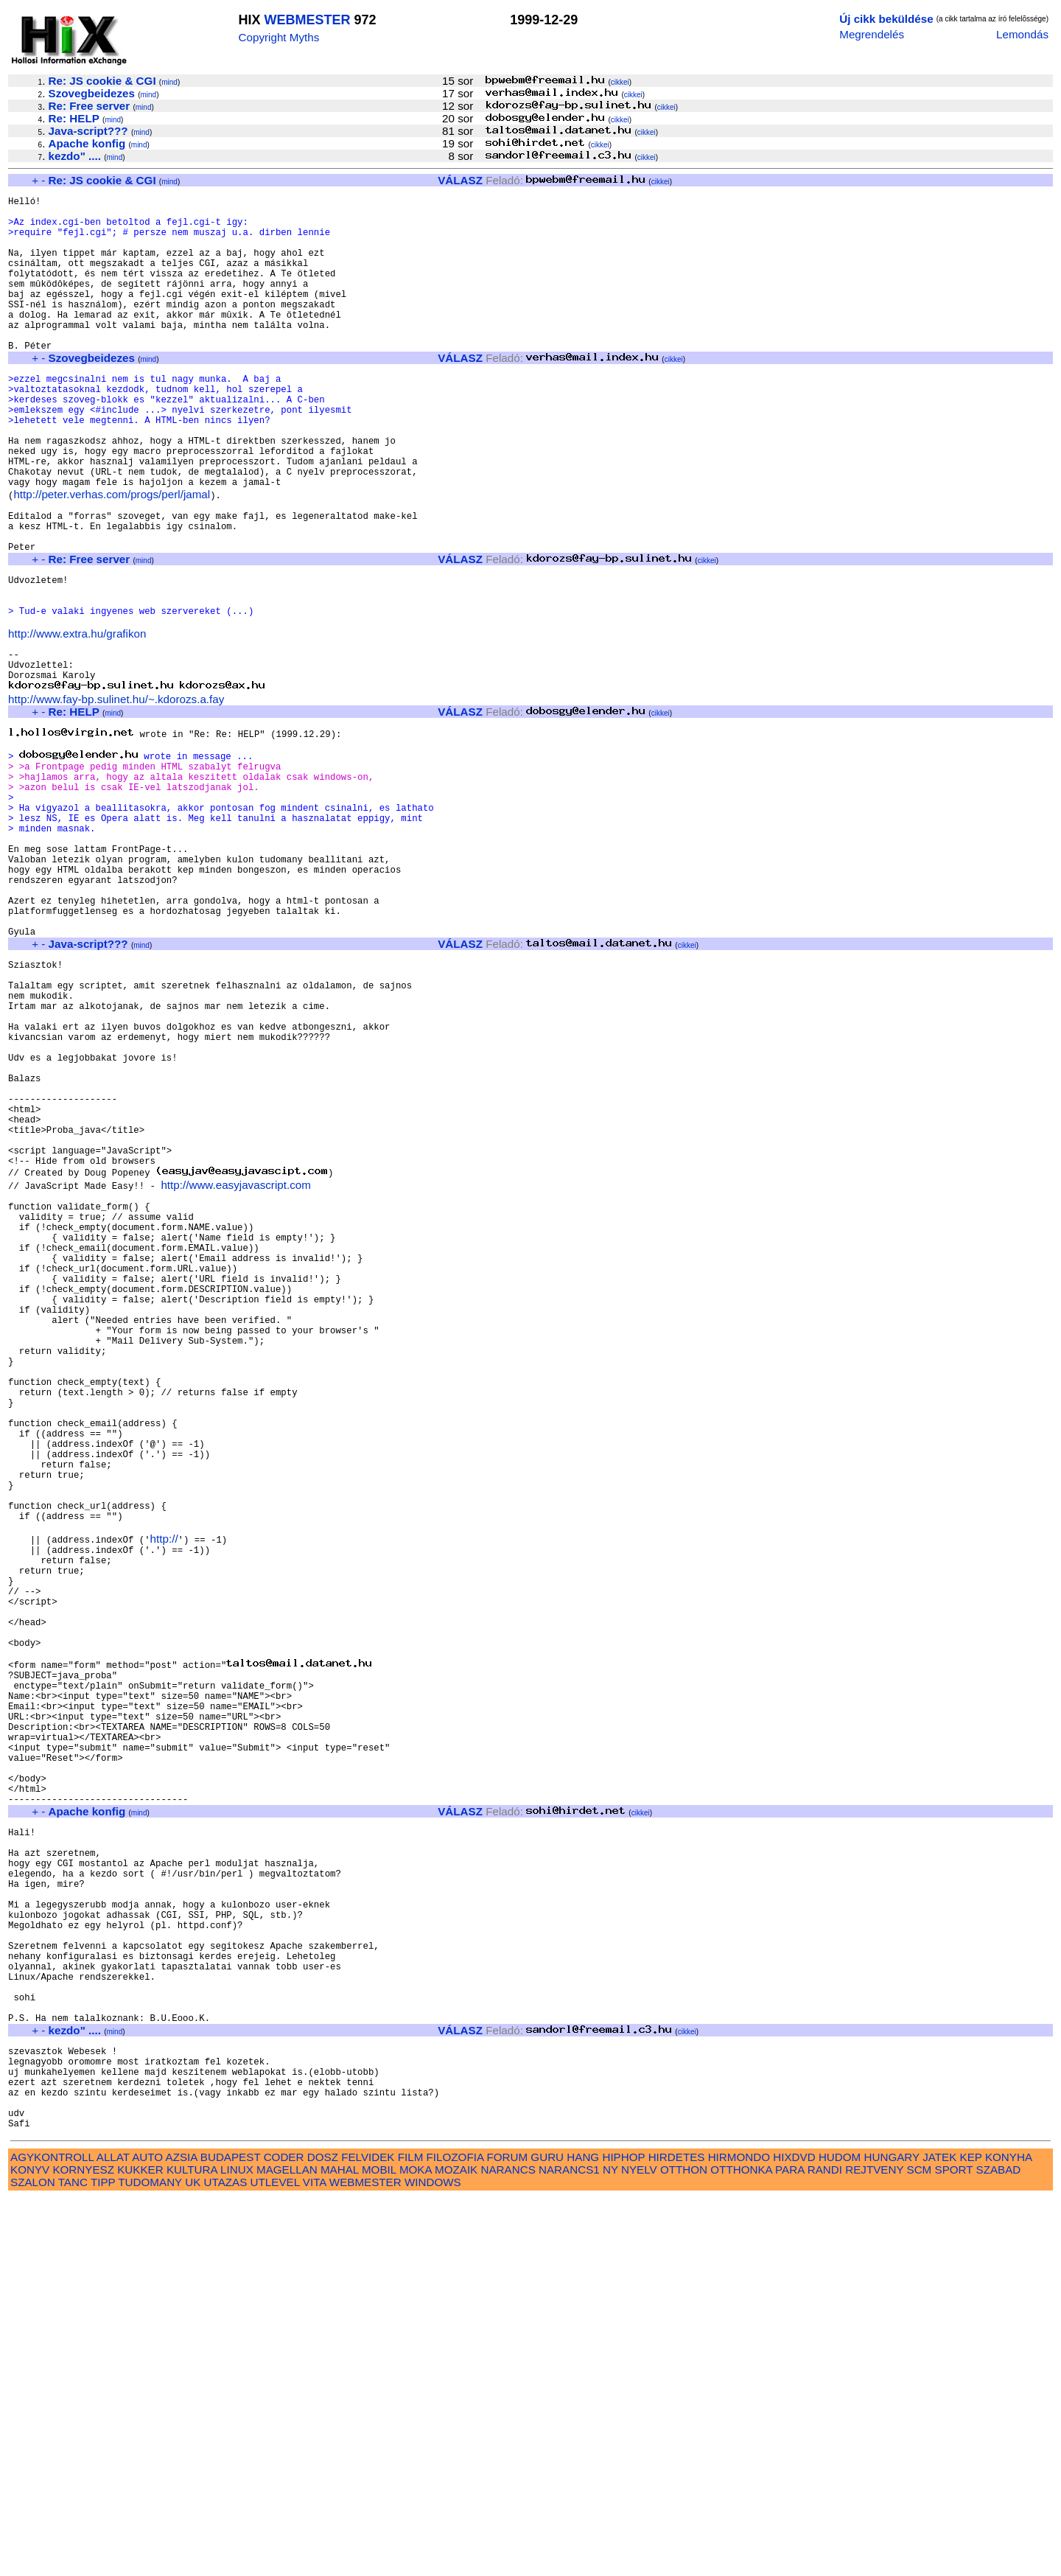 The height and width of the screenshot is (2576, 1061). I want to click on TIPP, so click(103, 2559).